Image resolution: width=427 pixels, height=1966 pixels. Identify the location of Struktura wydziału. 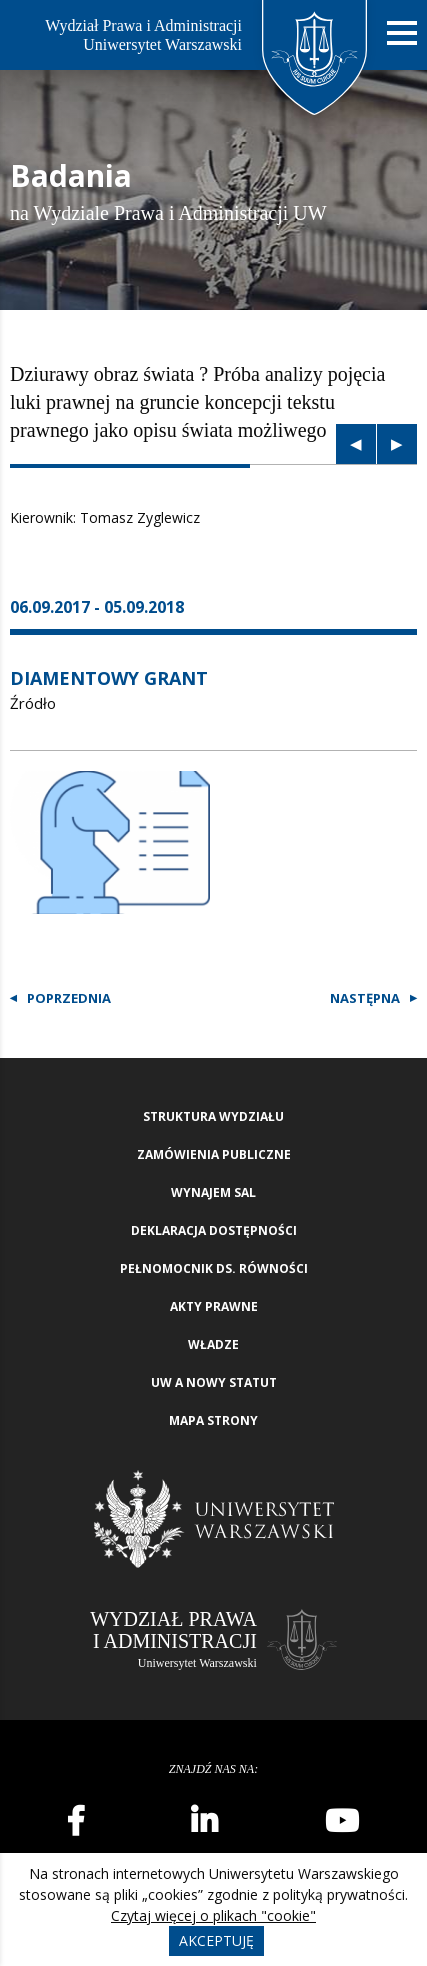
(213, 1116).